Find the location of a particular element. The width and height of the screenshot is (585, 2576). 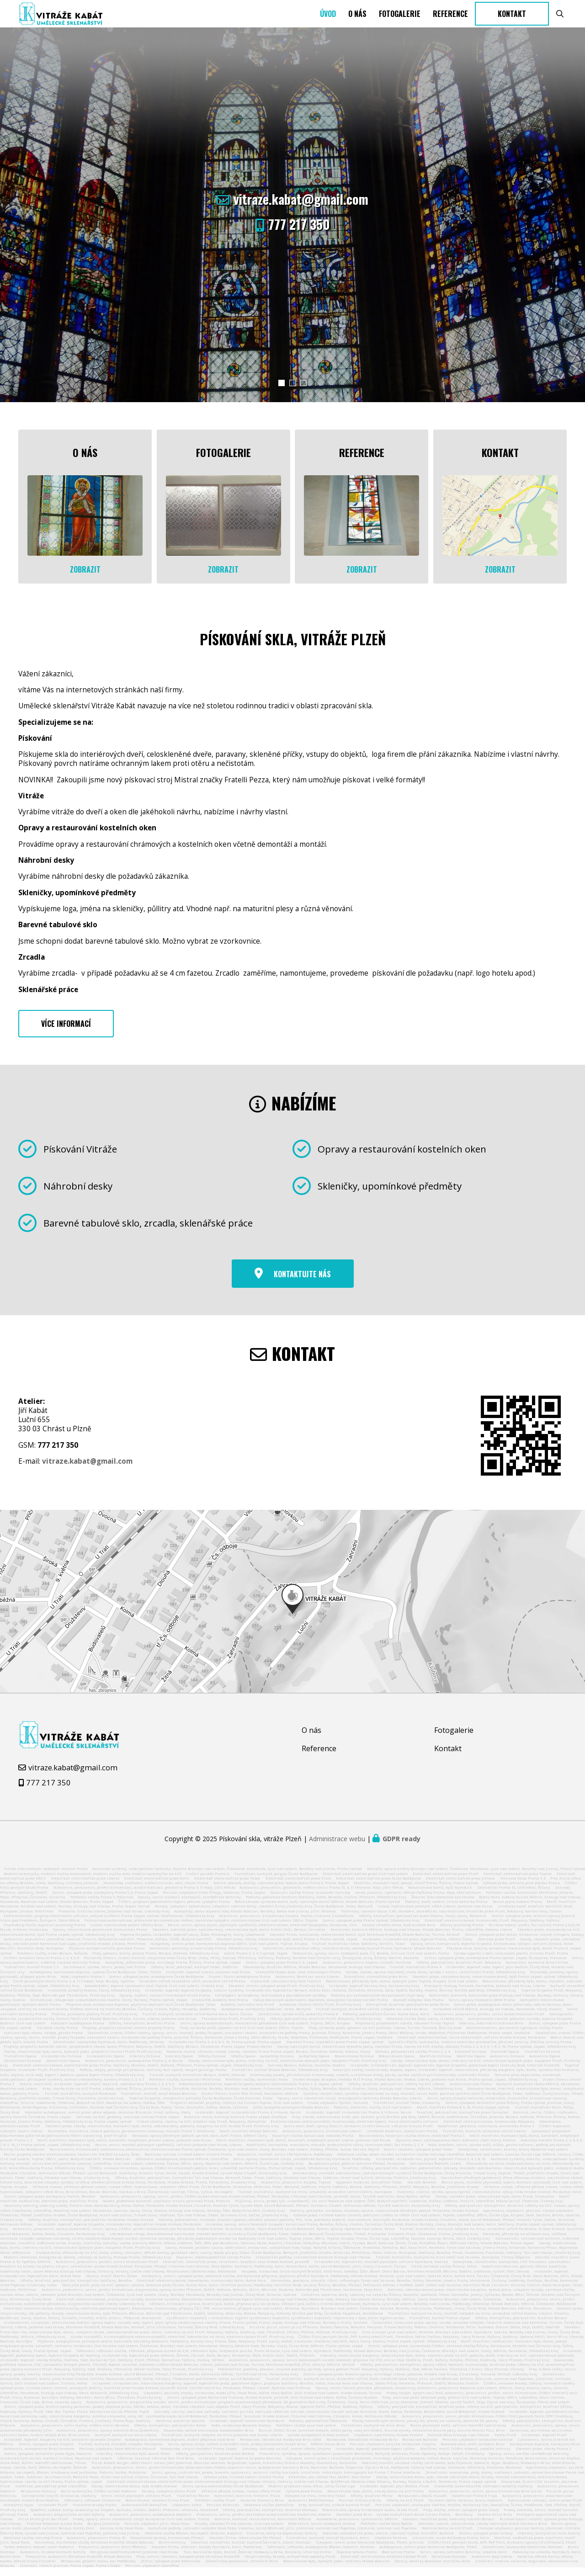

Malíř, malířství, malování bytů, domů, kanceláří, nebytových prostor Liberec, Jablonec nad Nisou is located at coordinates (124, 2147).